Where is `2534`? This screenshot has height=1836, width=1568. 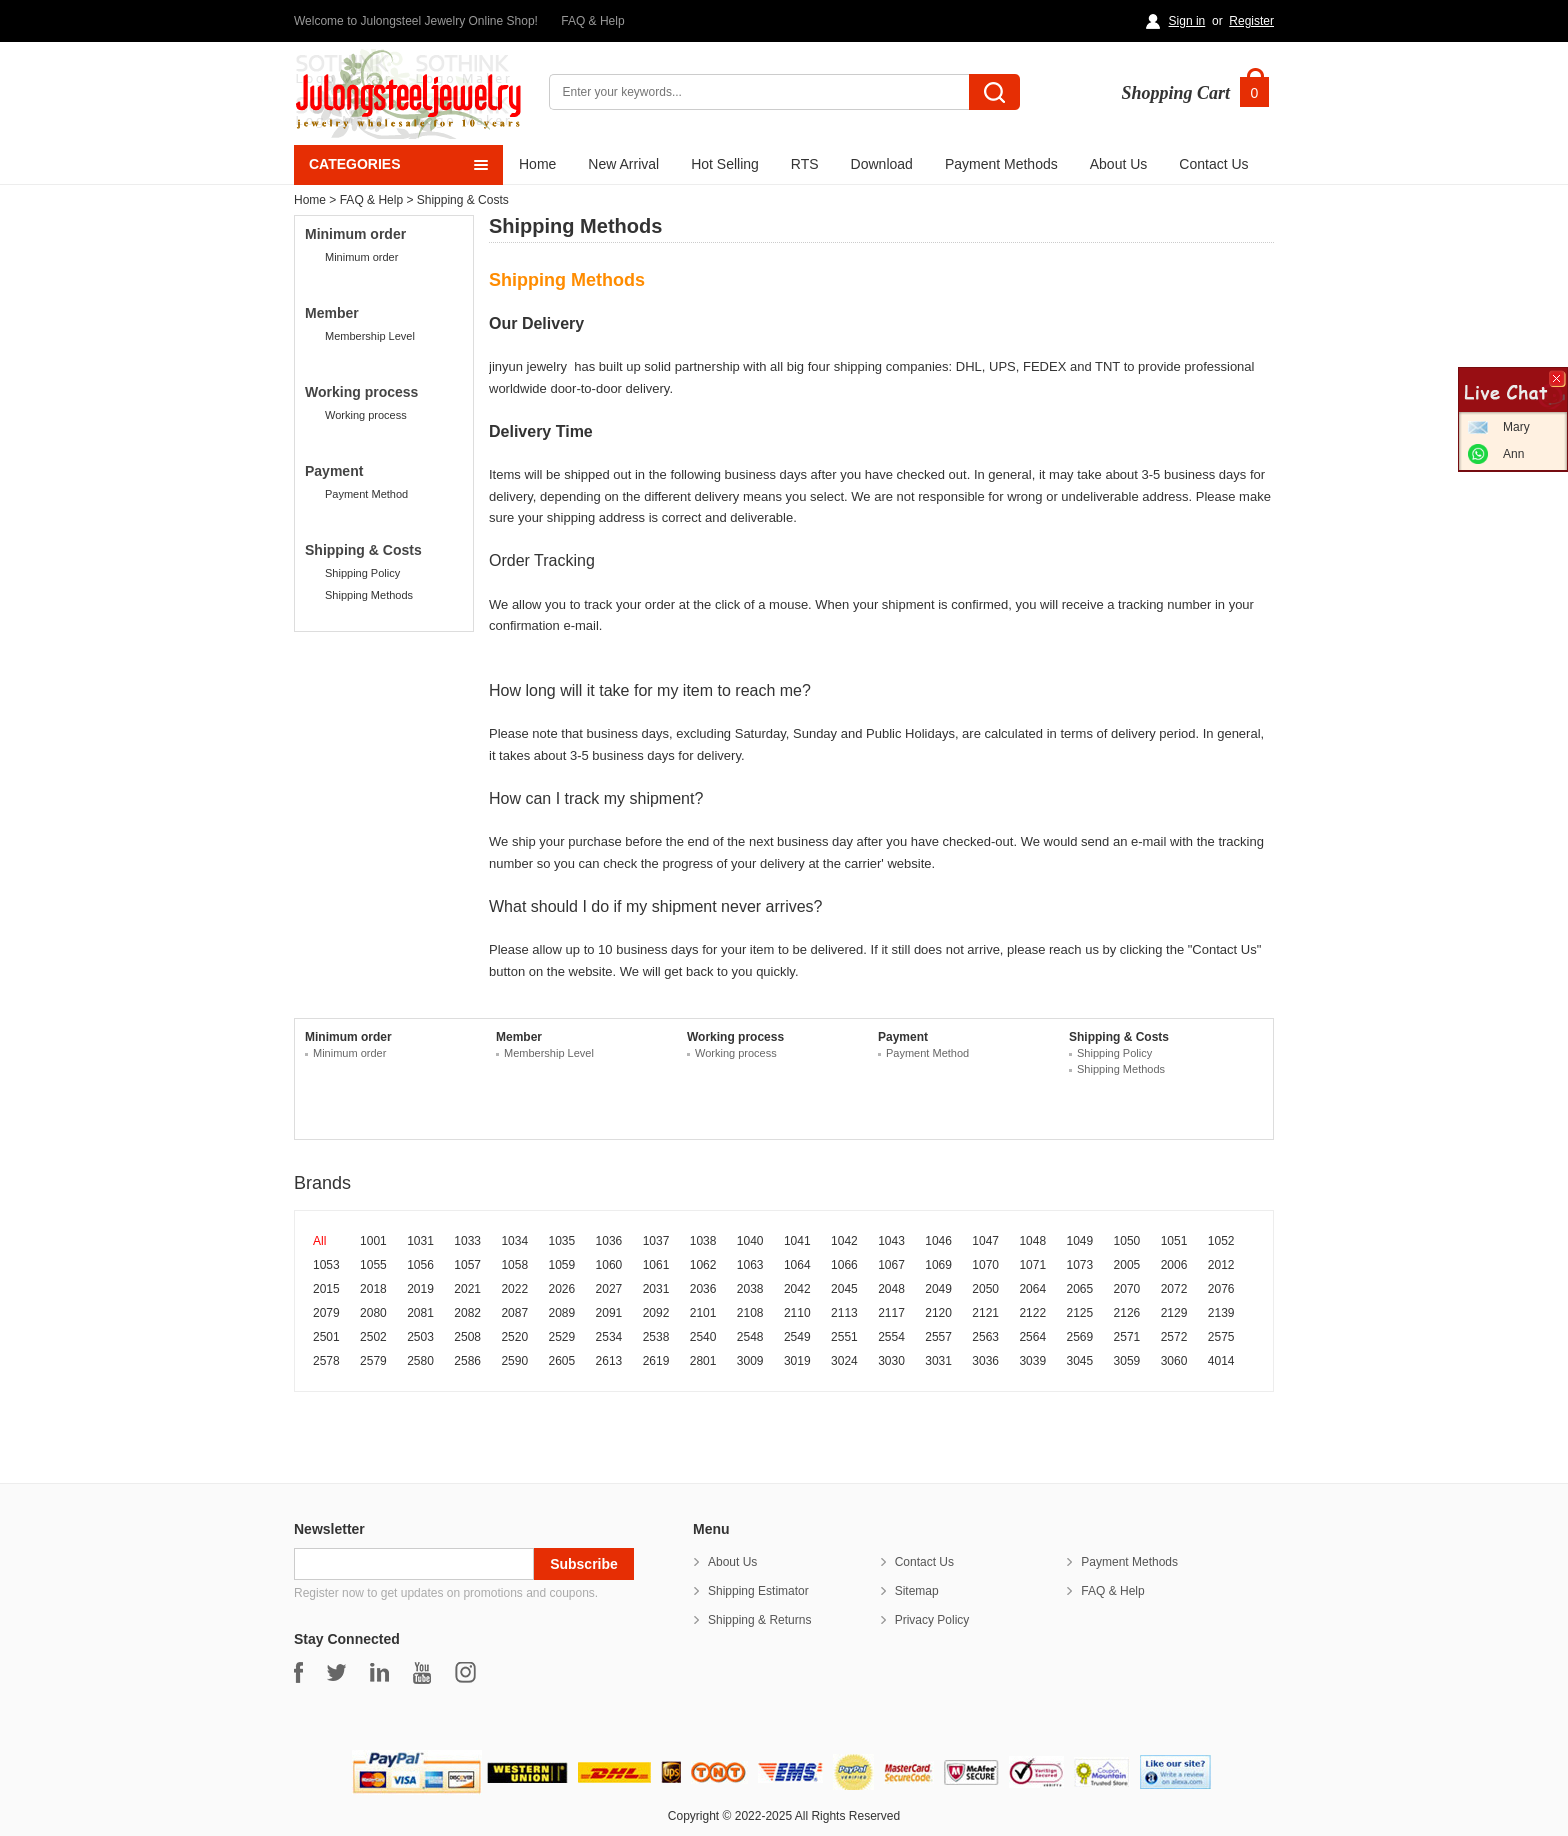 2534 is located at coordinates (609, 1337).